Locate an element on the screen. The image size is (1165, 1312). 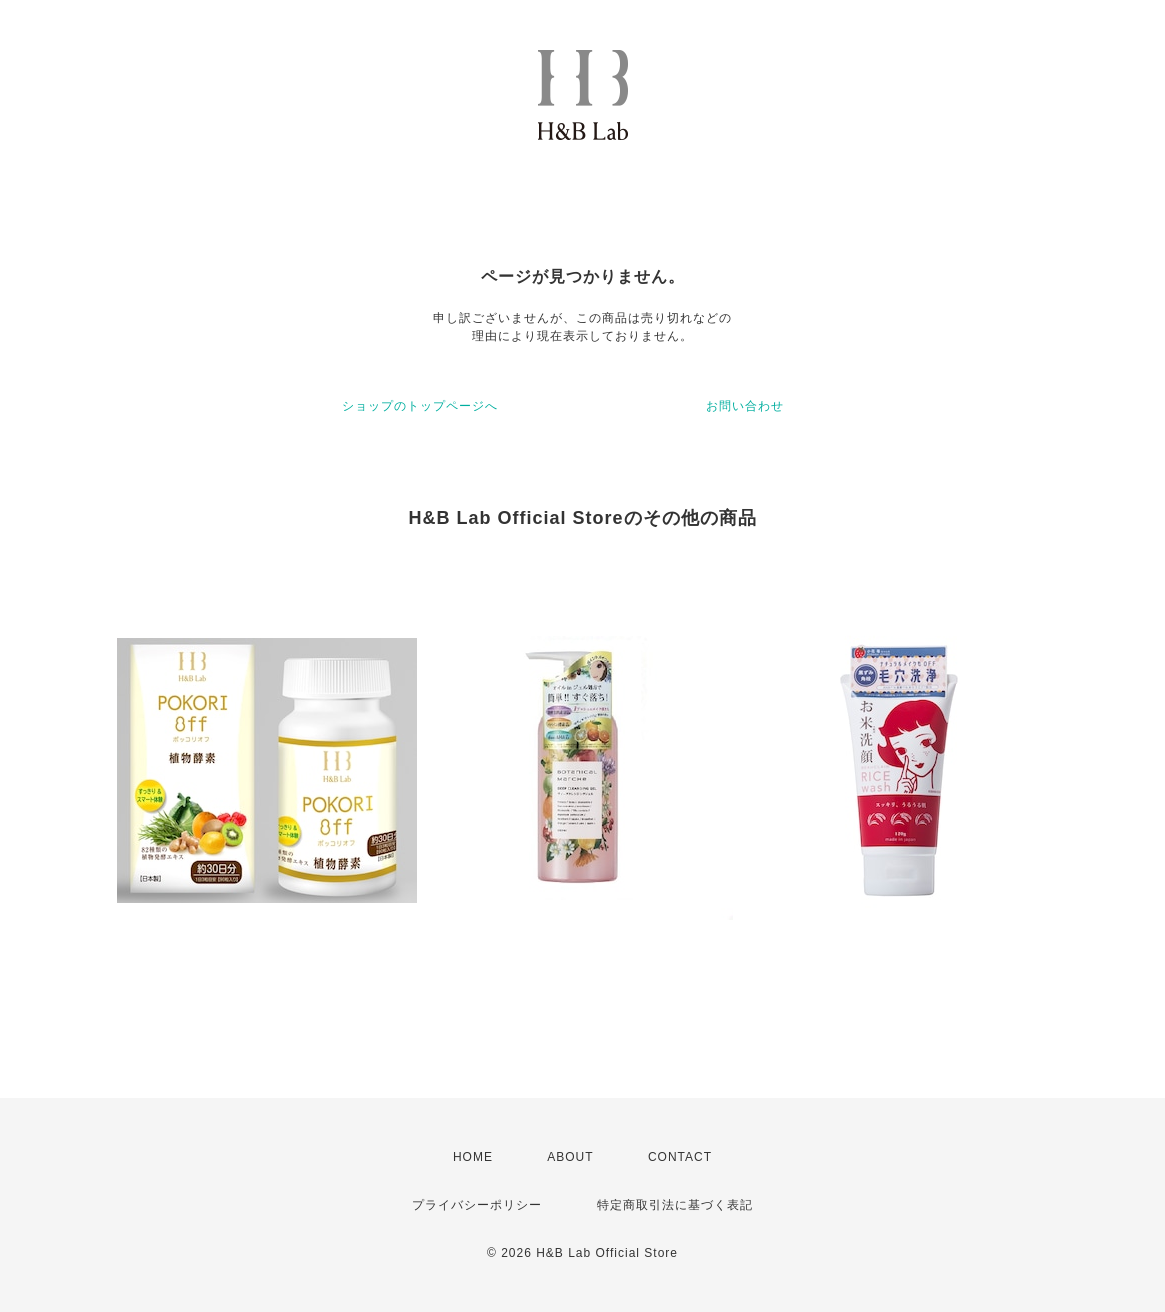
特定商取引法に基づく表記 is located at coordinates (675, 1205).